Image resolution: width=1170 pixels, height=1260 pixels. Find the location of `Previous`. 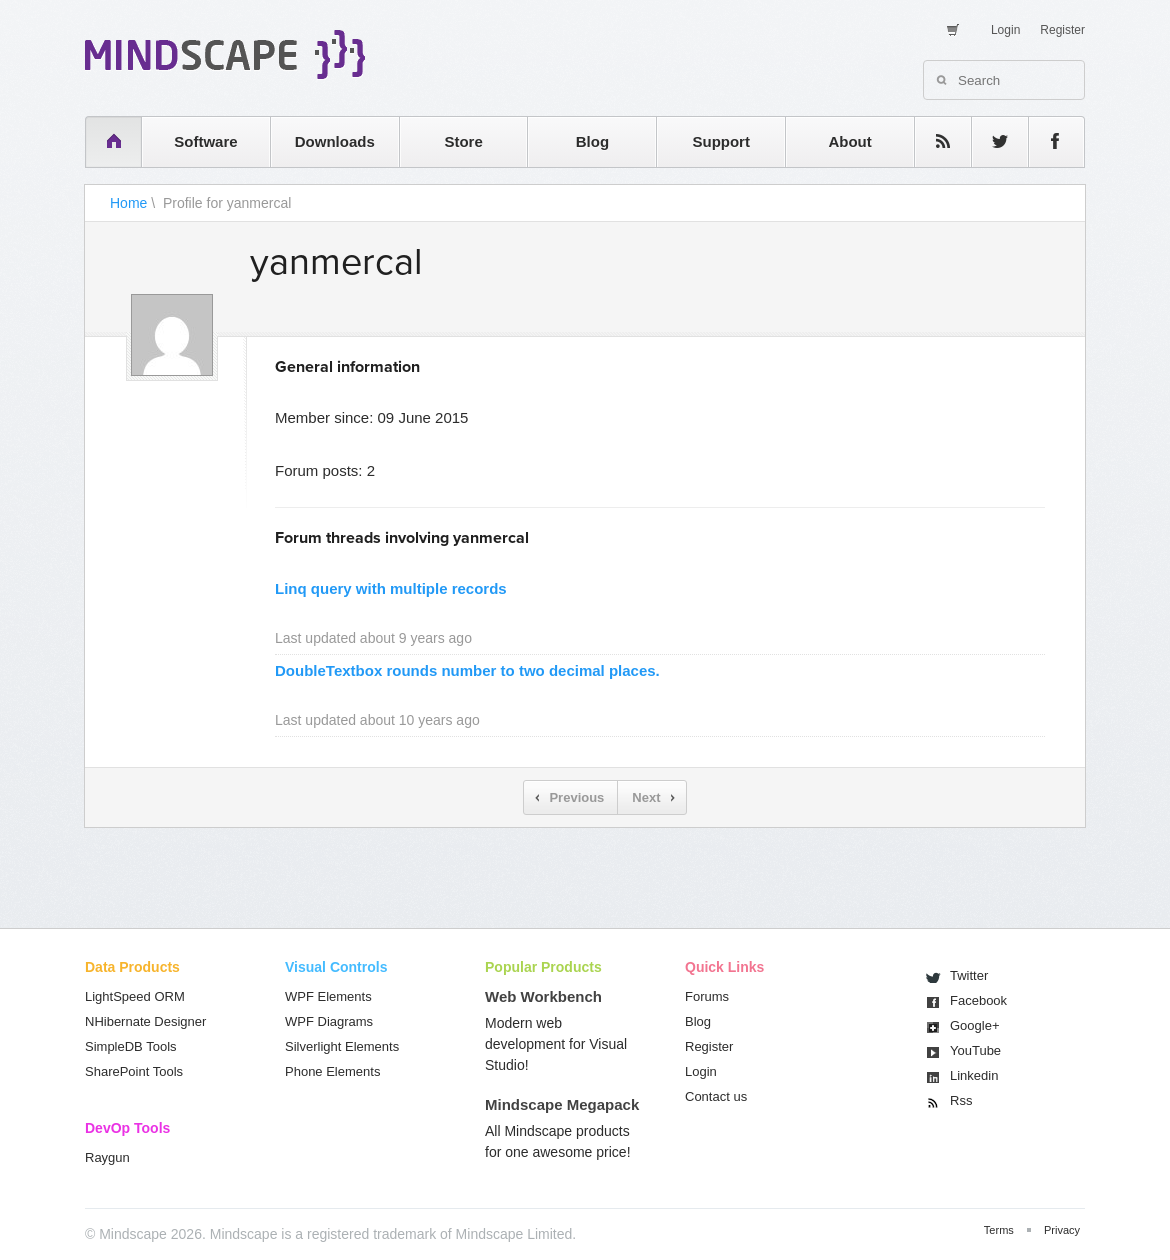

Previous is located at coordinates (576, 797).